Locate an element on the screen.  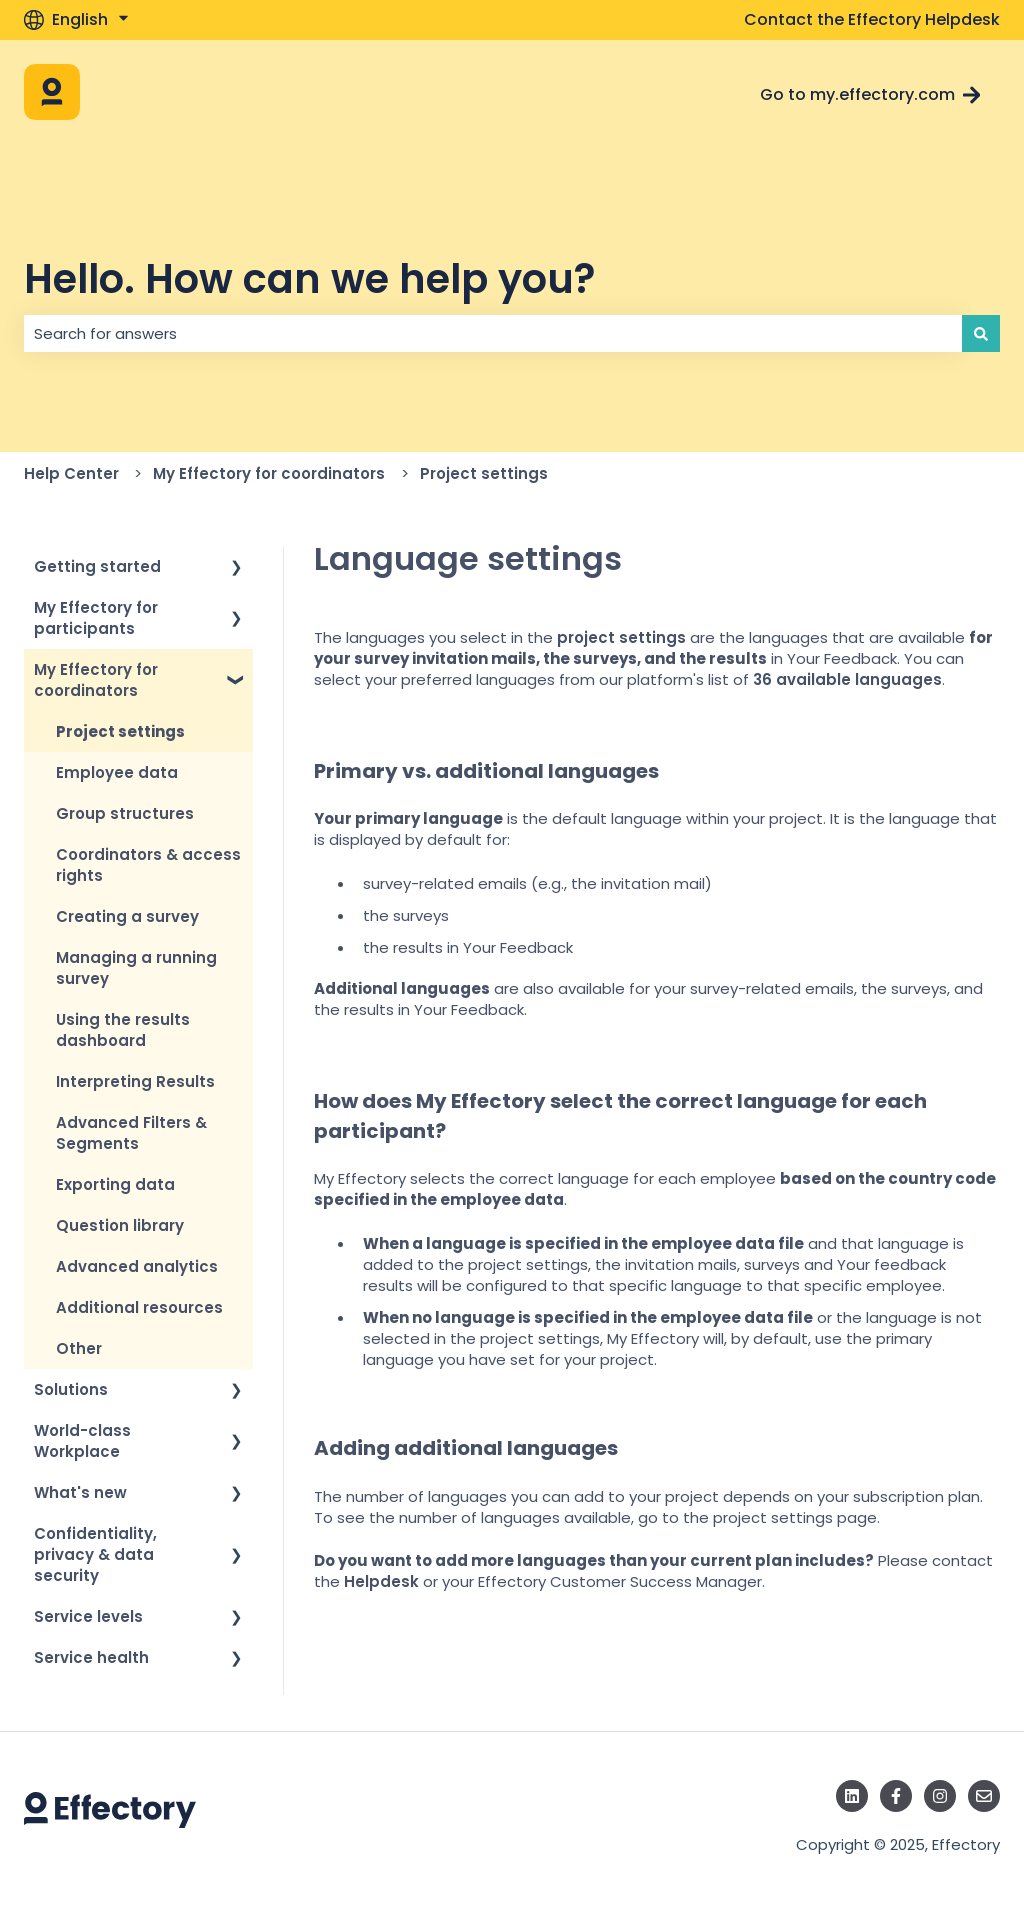
Confidentiality, privacy & data security [menuitem] is located at coordinates (95, 1554).